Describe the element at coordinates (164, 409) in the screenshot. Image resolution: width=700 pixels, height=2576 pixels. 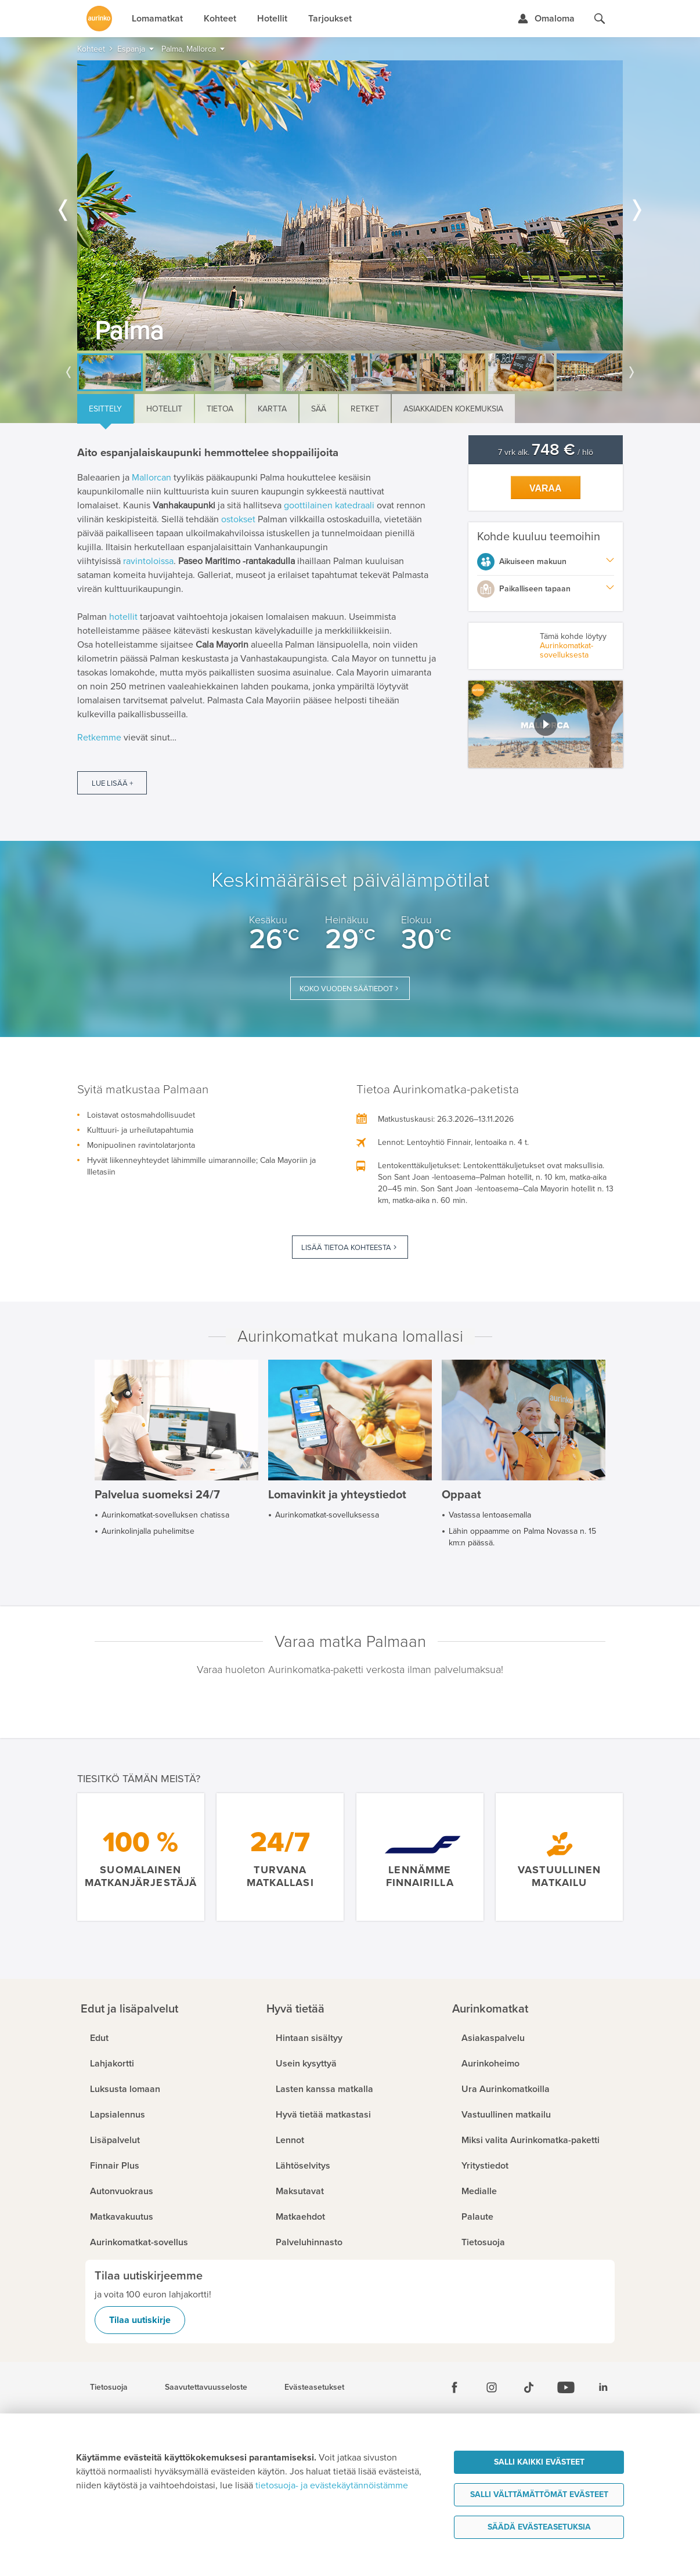
I see `Hotellit` at that location.